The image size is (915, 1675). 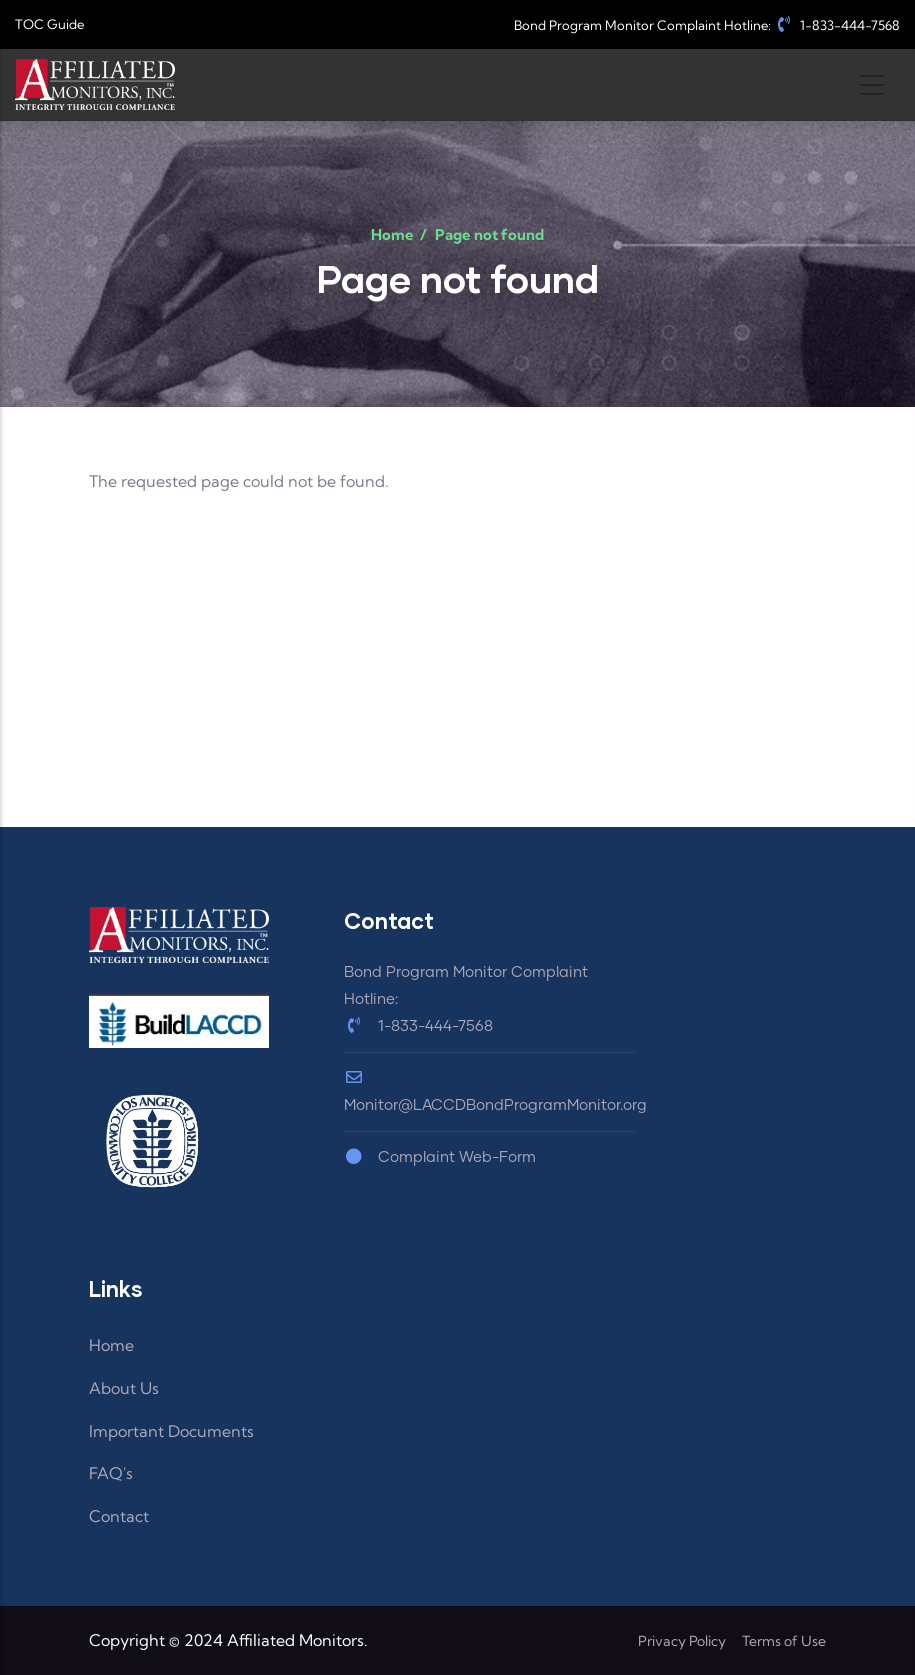 What do you see at coordinates (49, 24) in the screenshot?
I see `TOC Guide` at bounding box center [49, 24].